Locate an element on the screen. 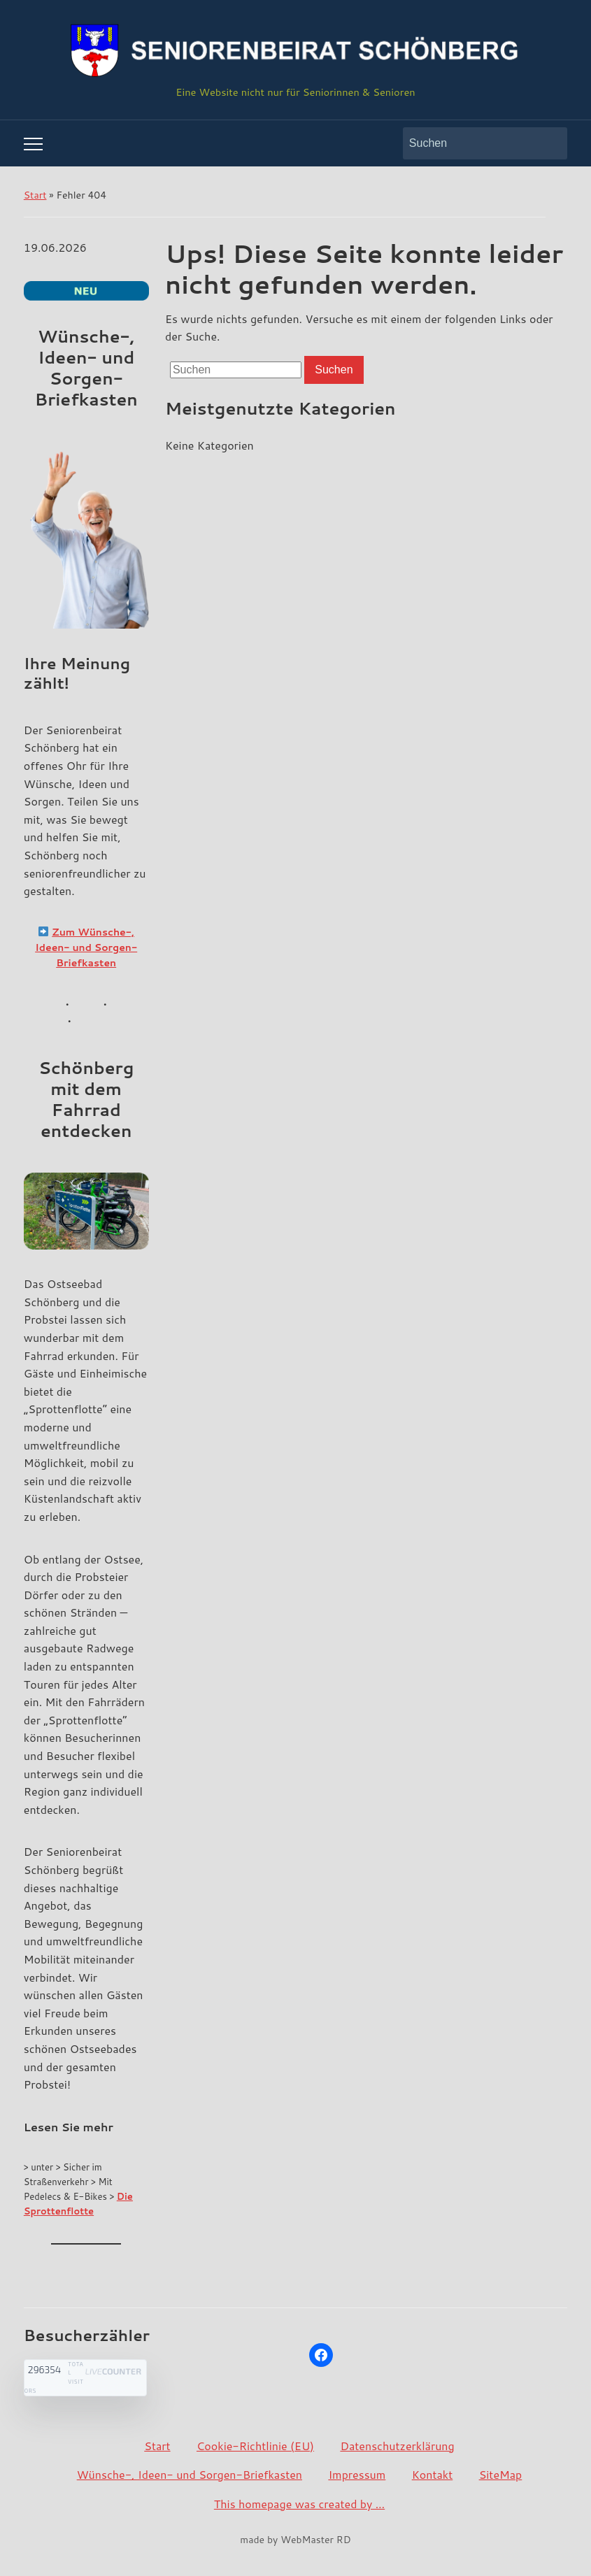 This screenshot has height=2576, width=591. This homepage was created by … is located at coordinates (299, 2504).